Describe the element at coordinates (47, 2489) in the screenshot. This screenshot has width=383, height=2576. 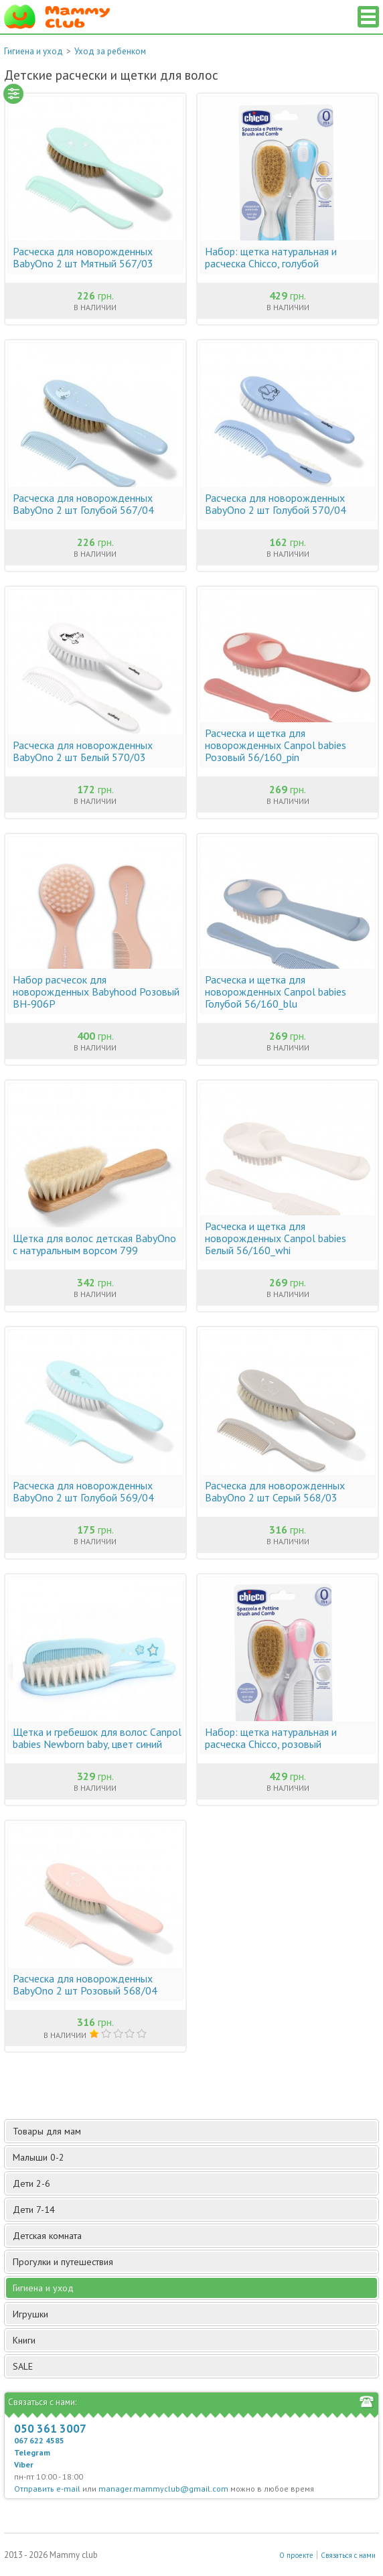
I see `Отправить e-mail` at that location.